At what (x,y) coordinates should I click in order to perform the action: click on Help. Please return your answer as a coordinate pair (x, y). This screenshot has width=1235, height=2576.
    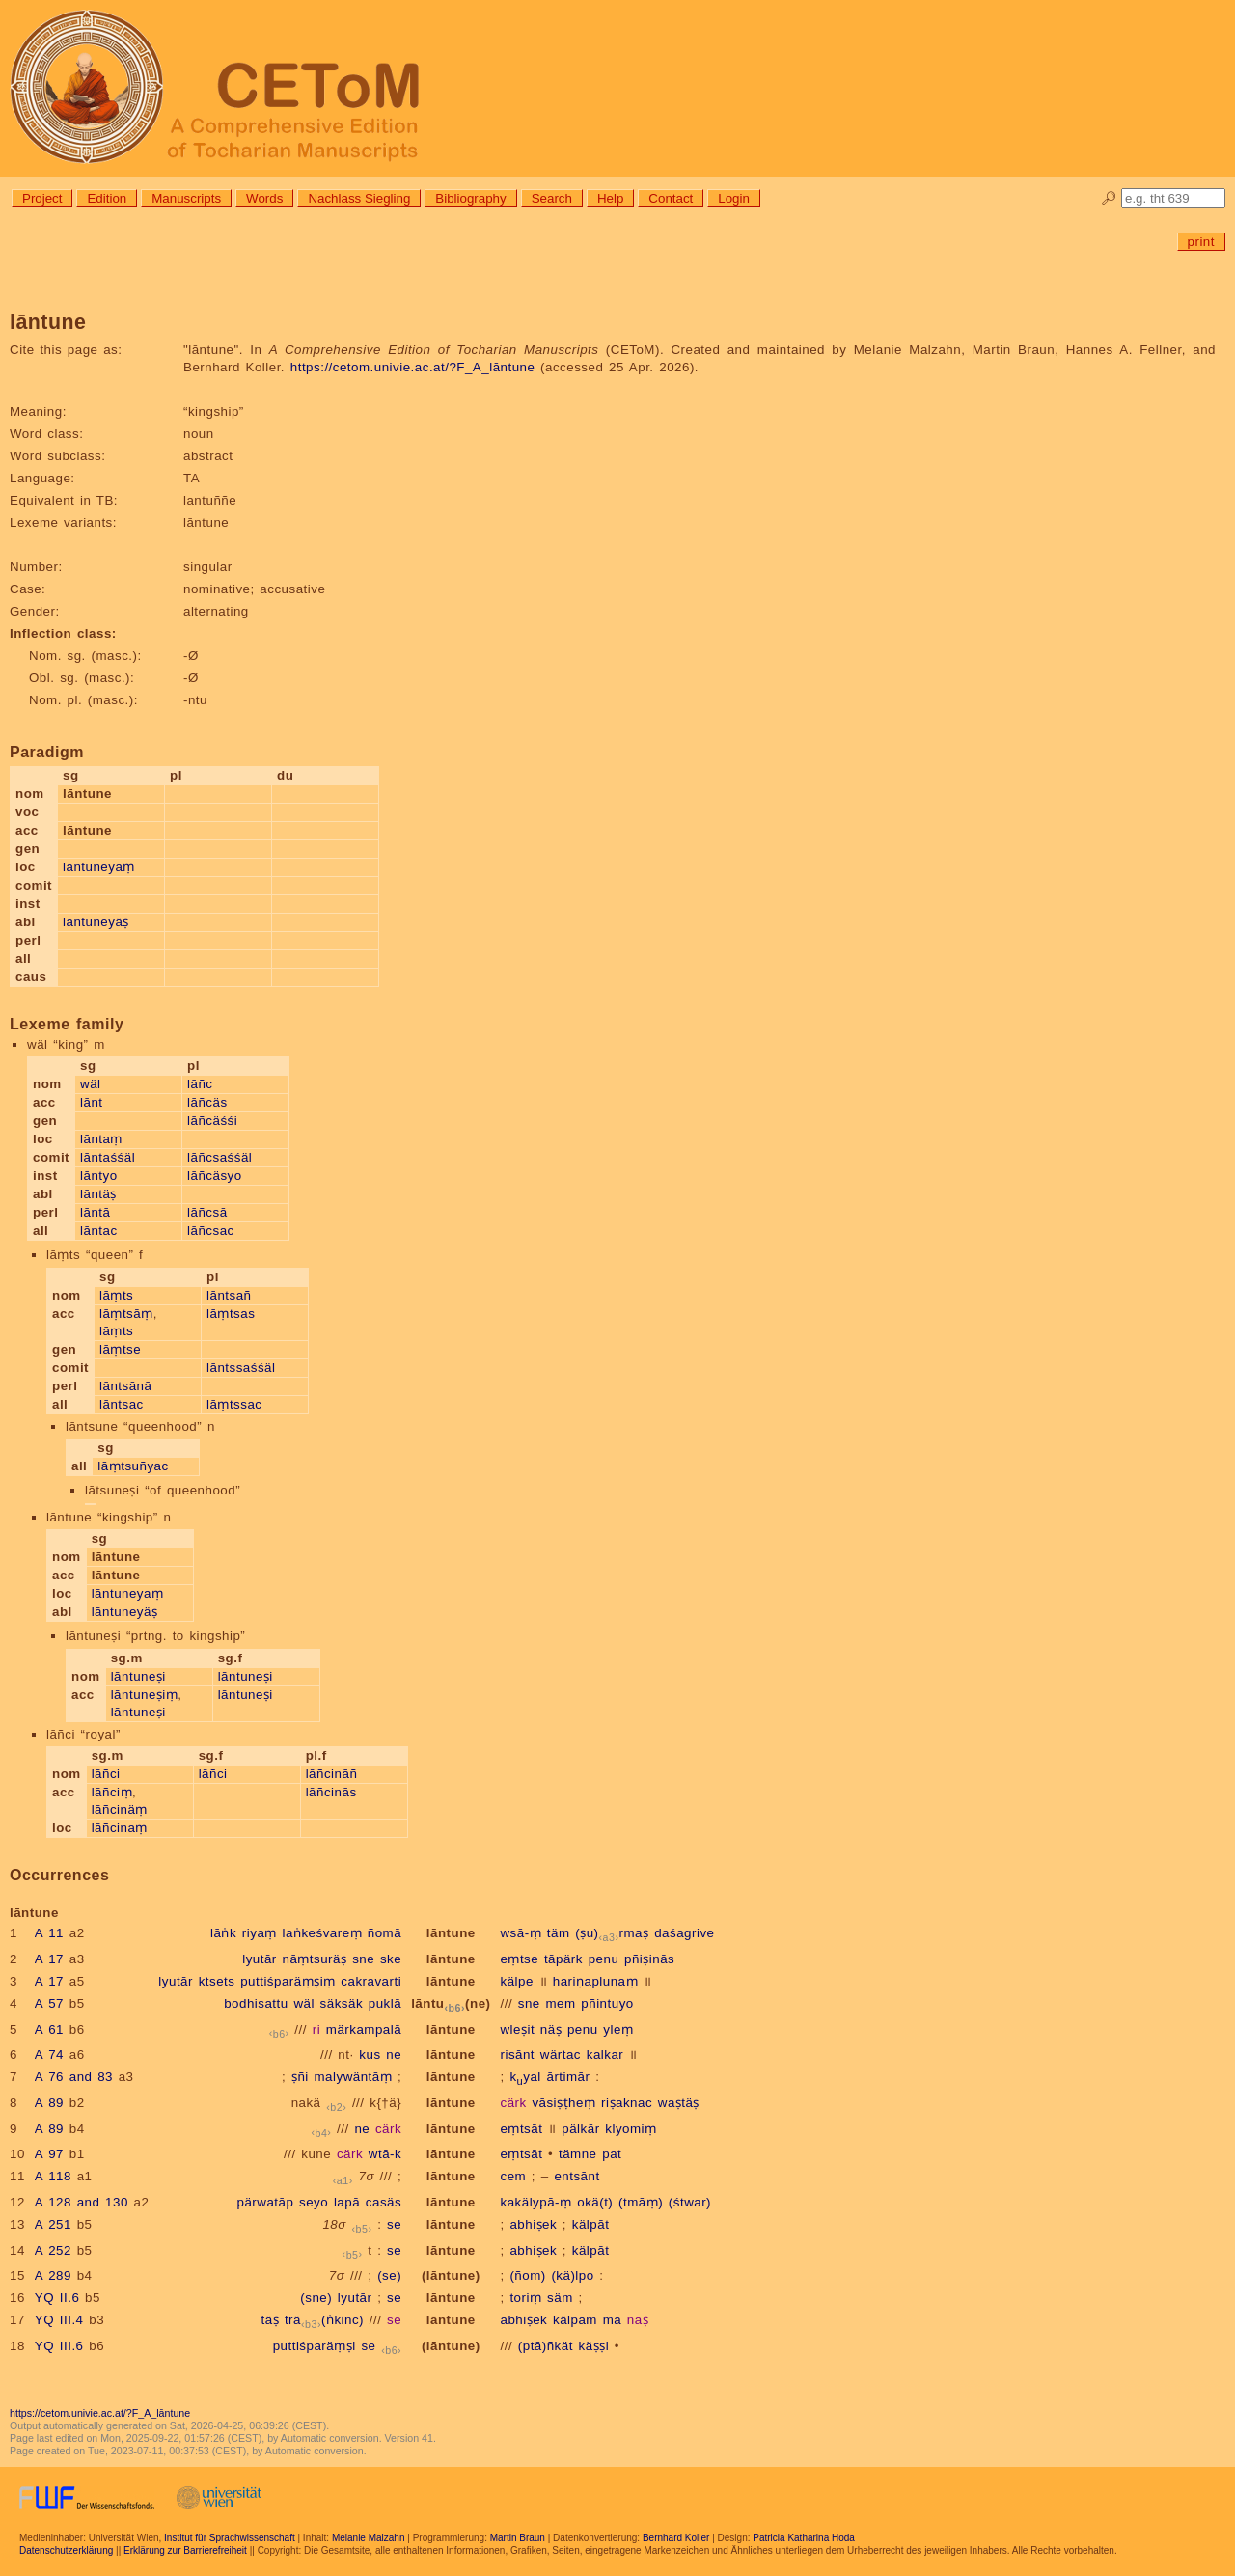
    Looking at the image, I should click on (610, 198).